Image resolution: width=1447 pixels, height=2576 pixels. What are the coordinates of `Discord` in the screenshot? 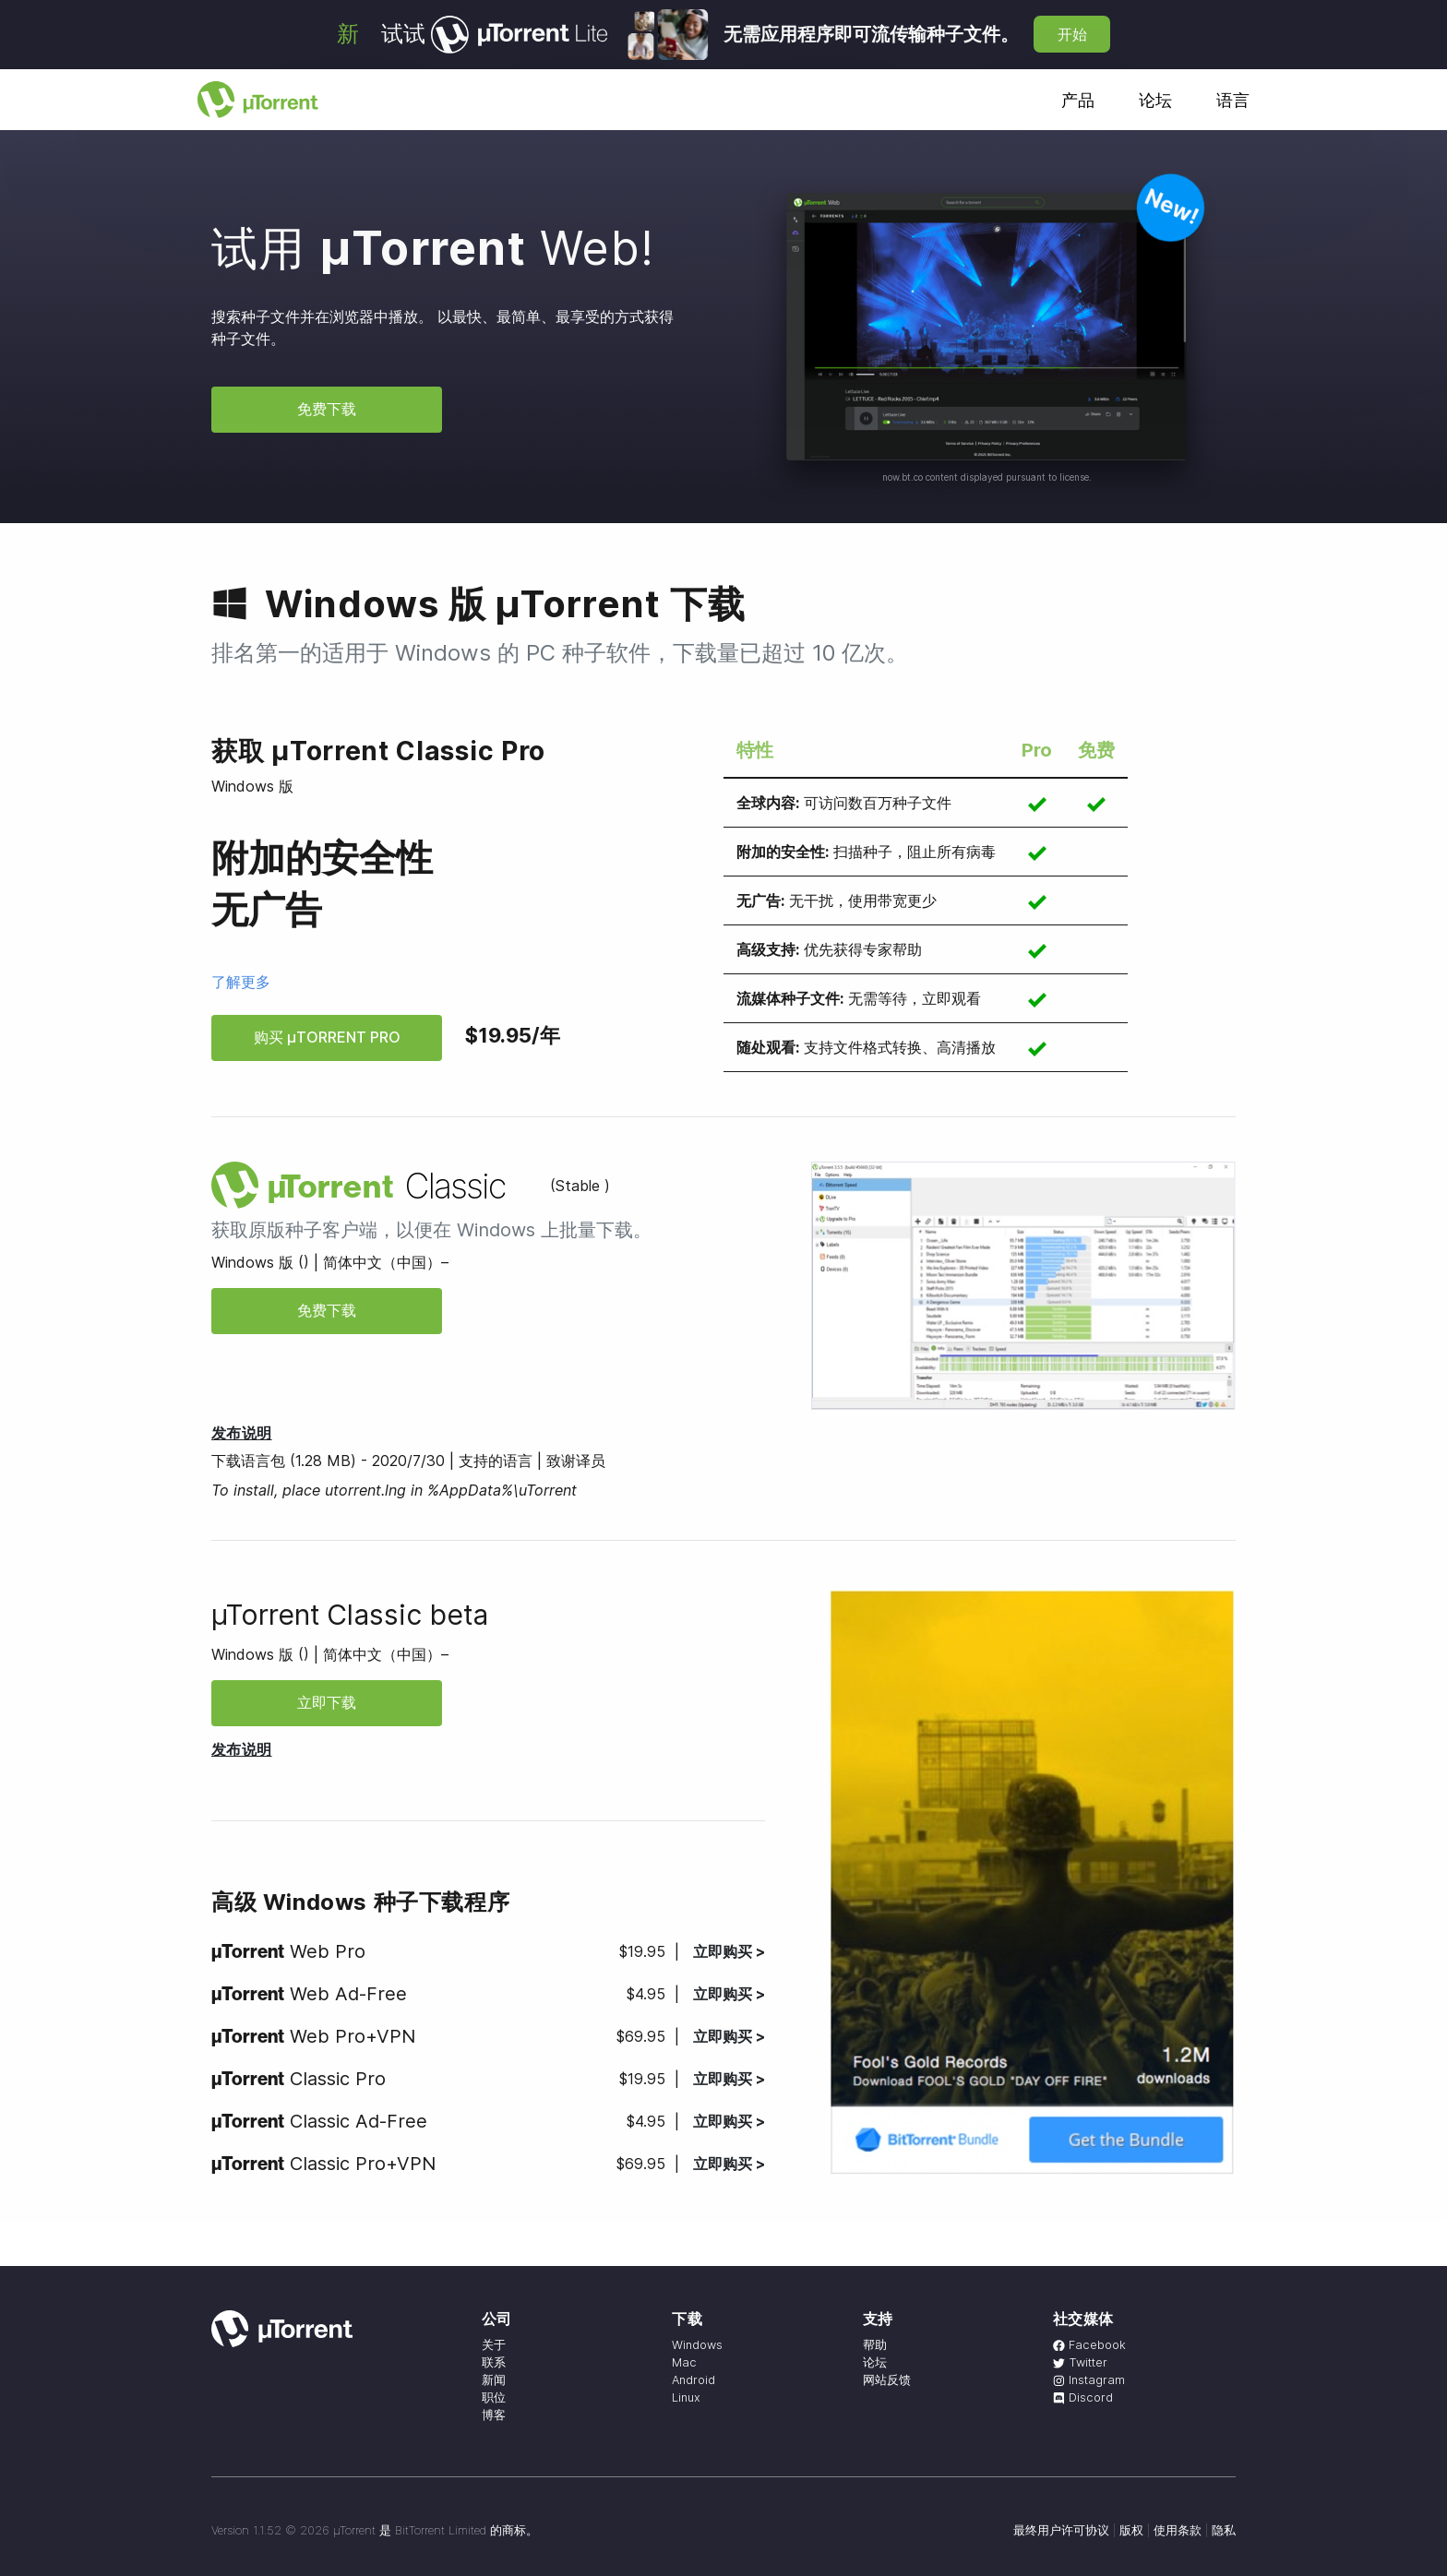 It's located at (1083, 2397).